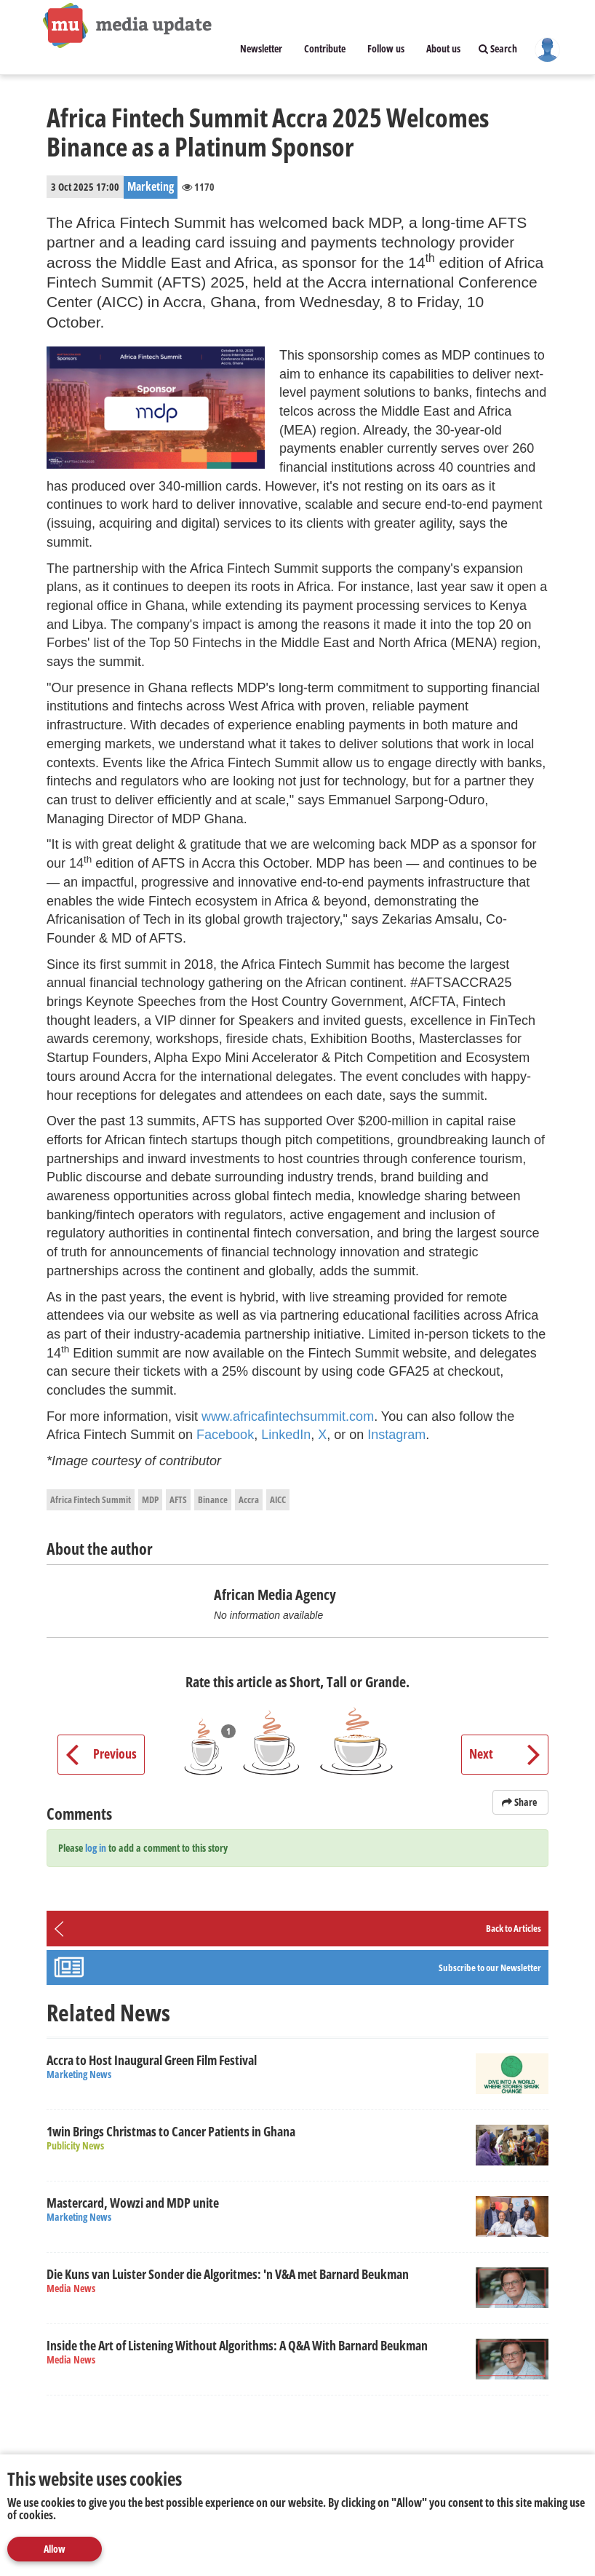 This screenshot has width=595, height=2576. Describe the element at coordinates (325, 48) in the screenshot. I see `Contribute` at that location.